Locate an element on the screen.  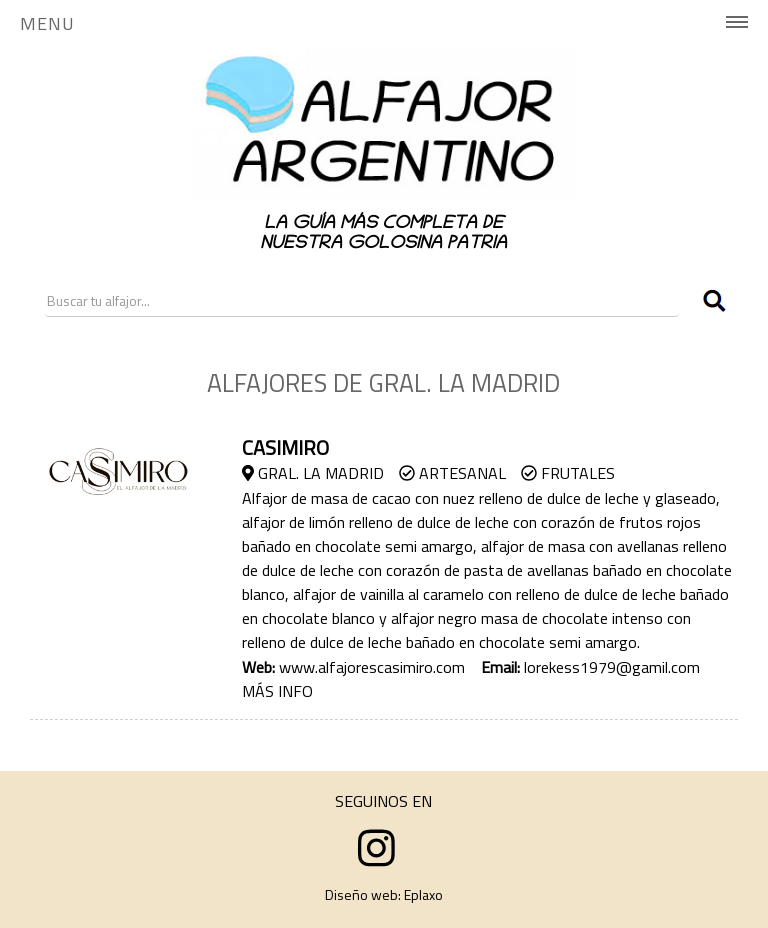
www.alfajorescasimiro.com is located at coordinates (372, 667).